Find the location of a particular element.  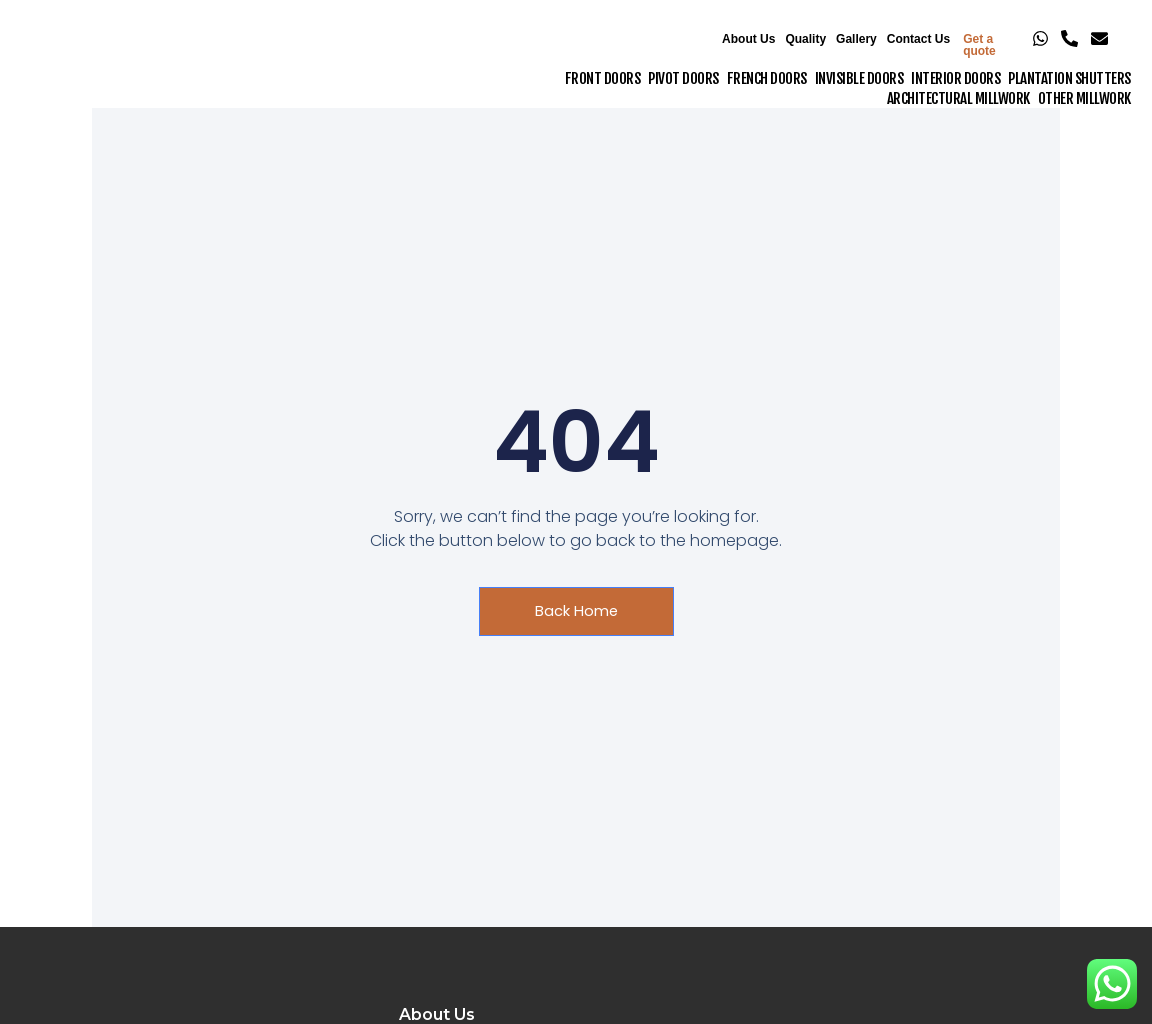

French Doors is located at coordinates (767, 78).